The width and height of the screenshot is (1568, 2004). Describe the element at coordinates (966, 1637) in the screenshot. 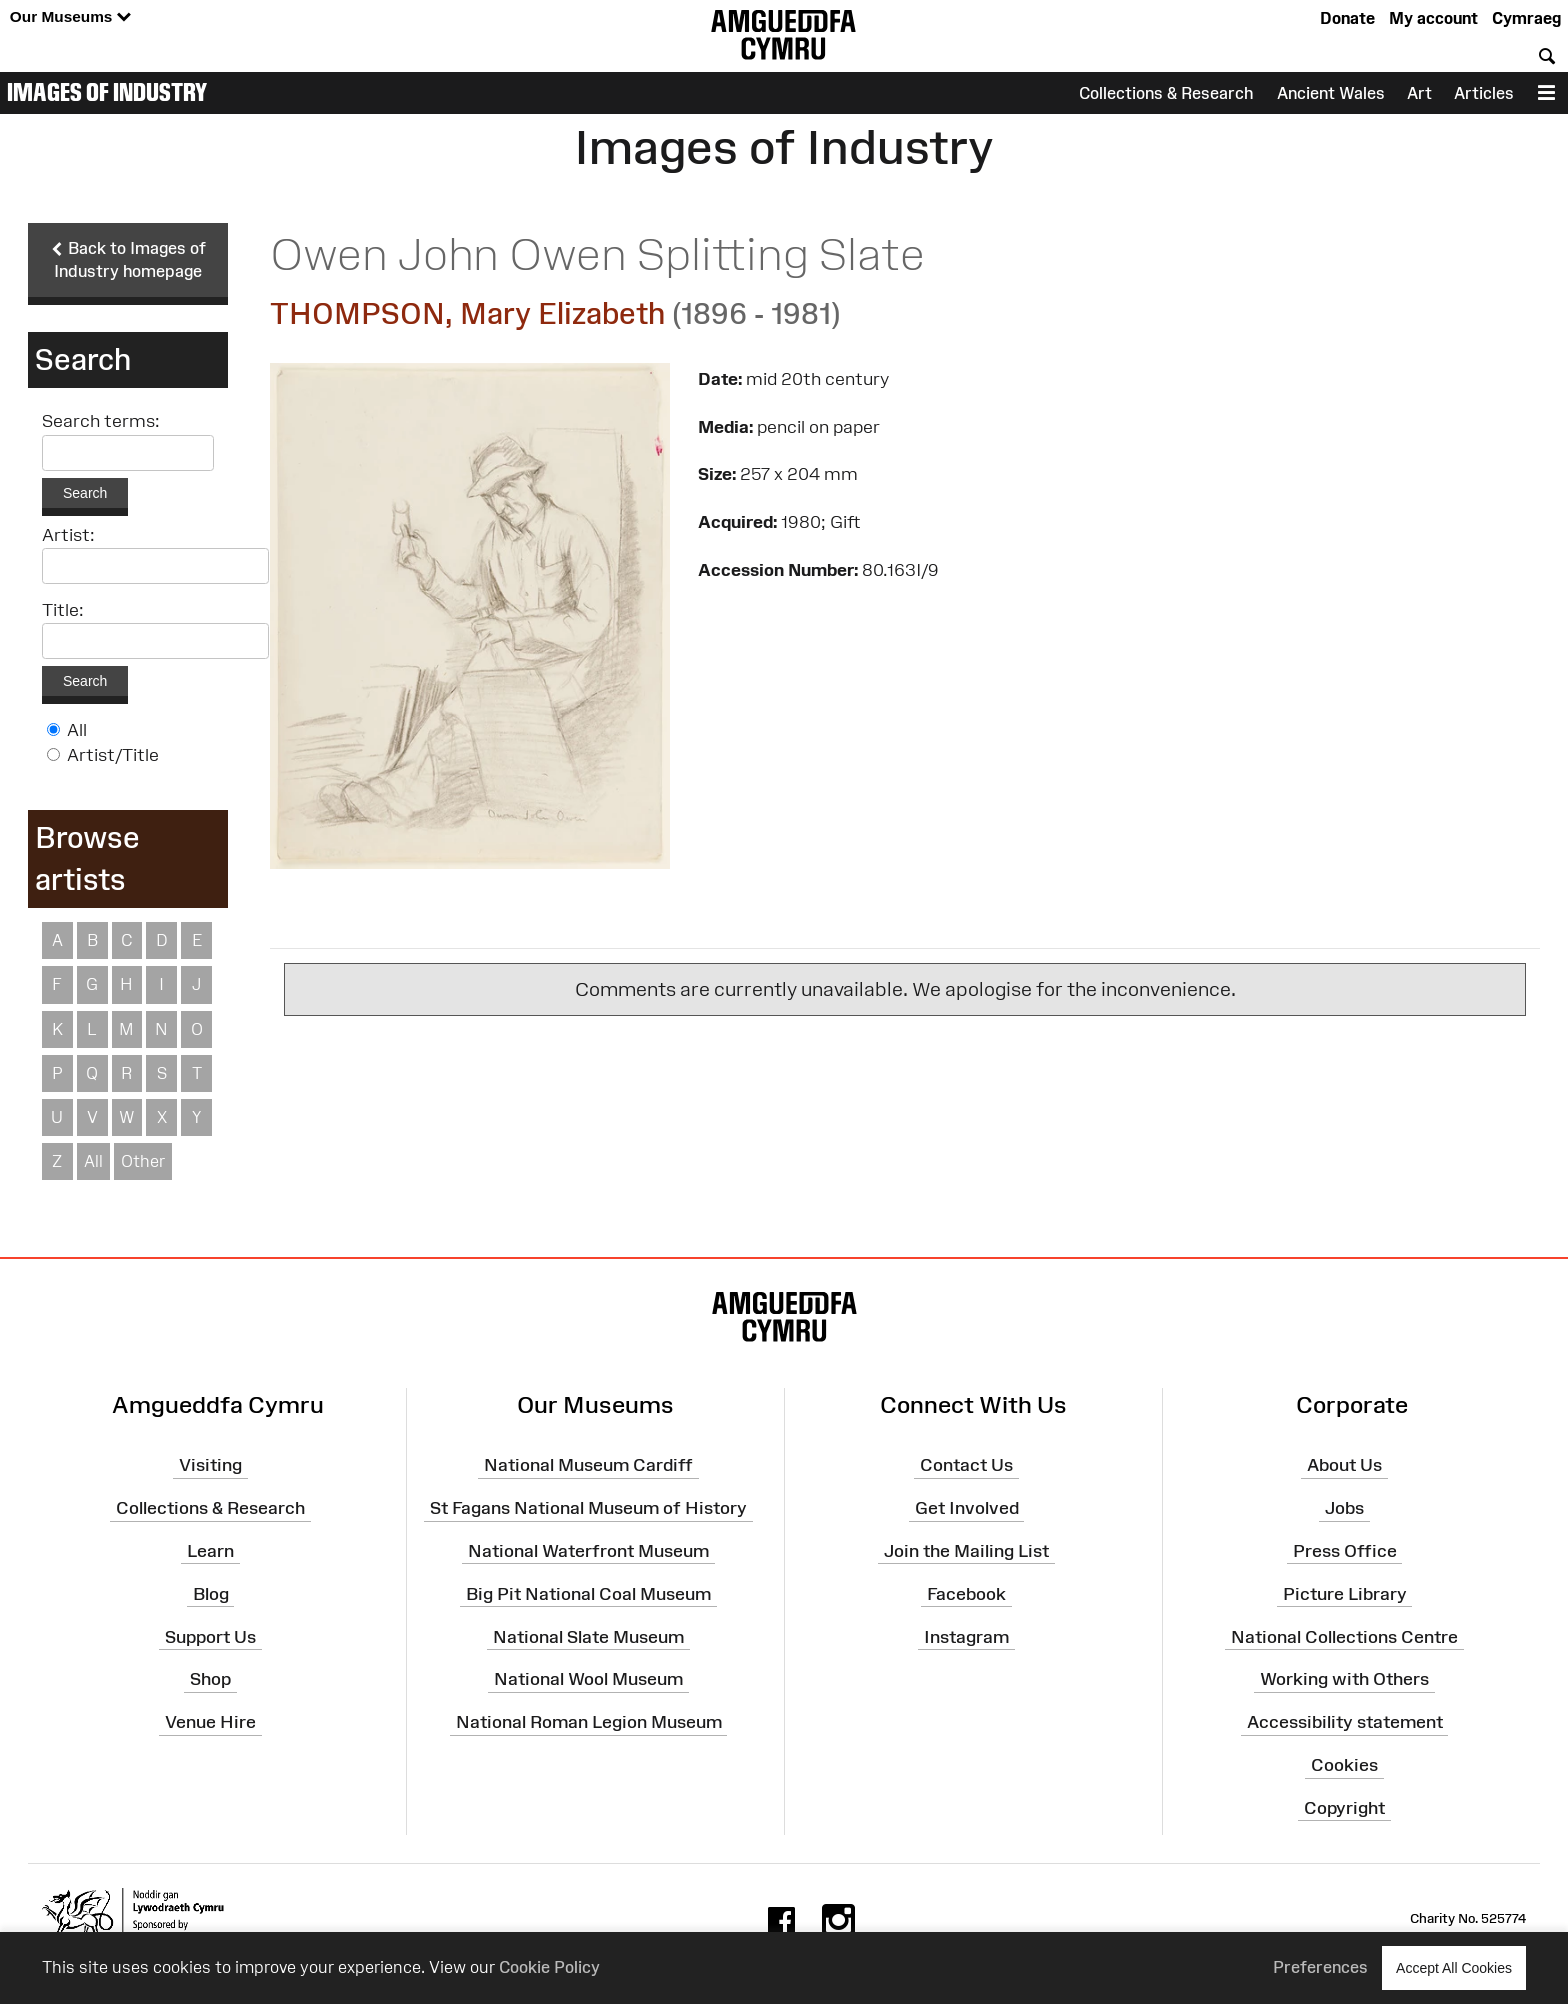

I see `Instagram` at that location.